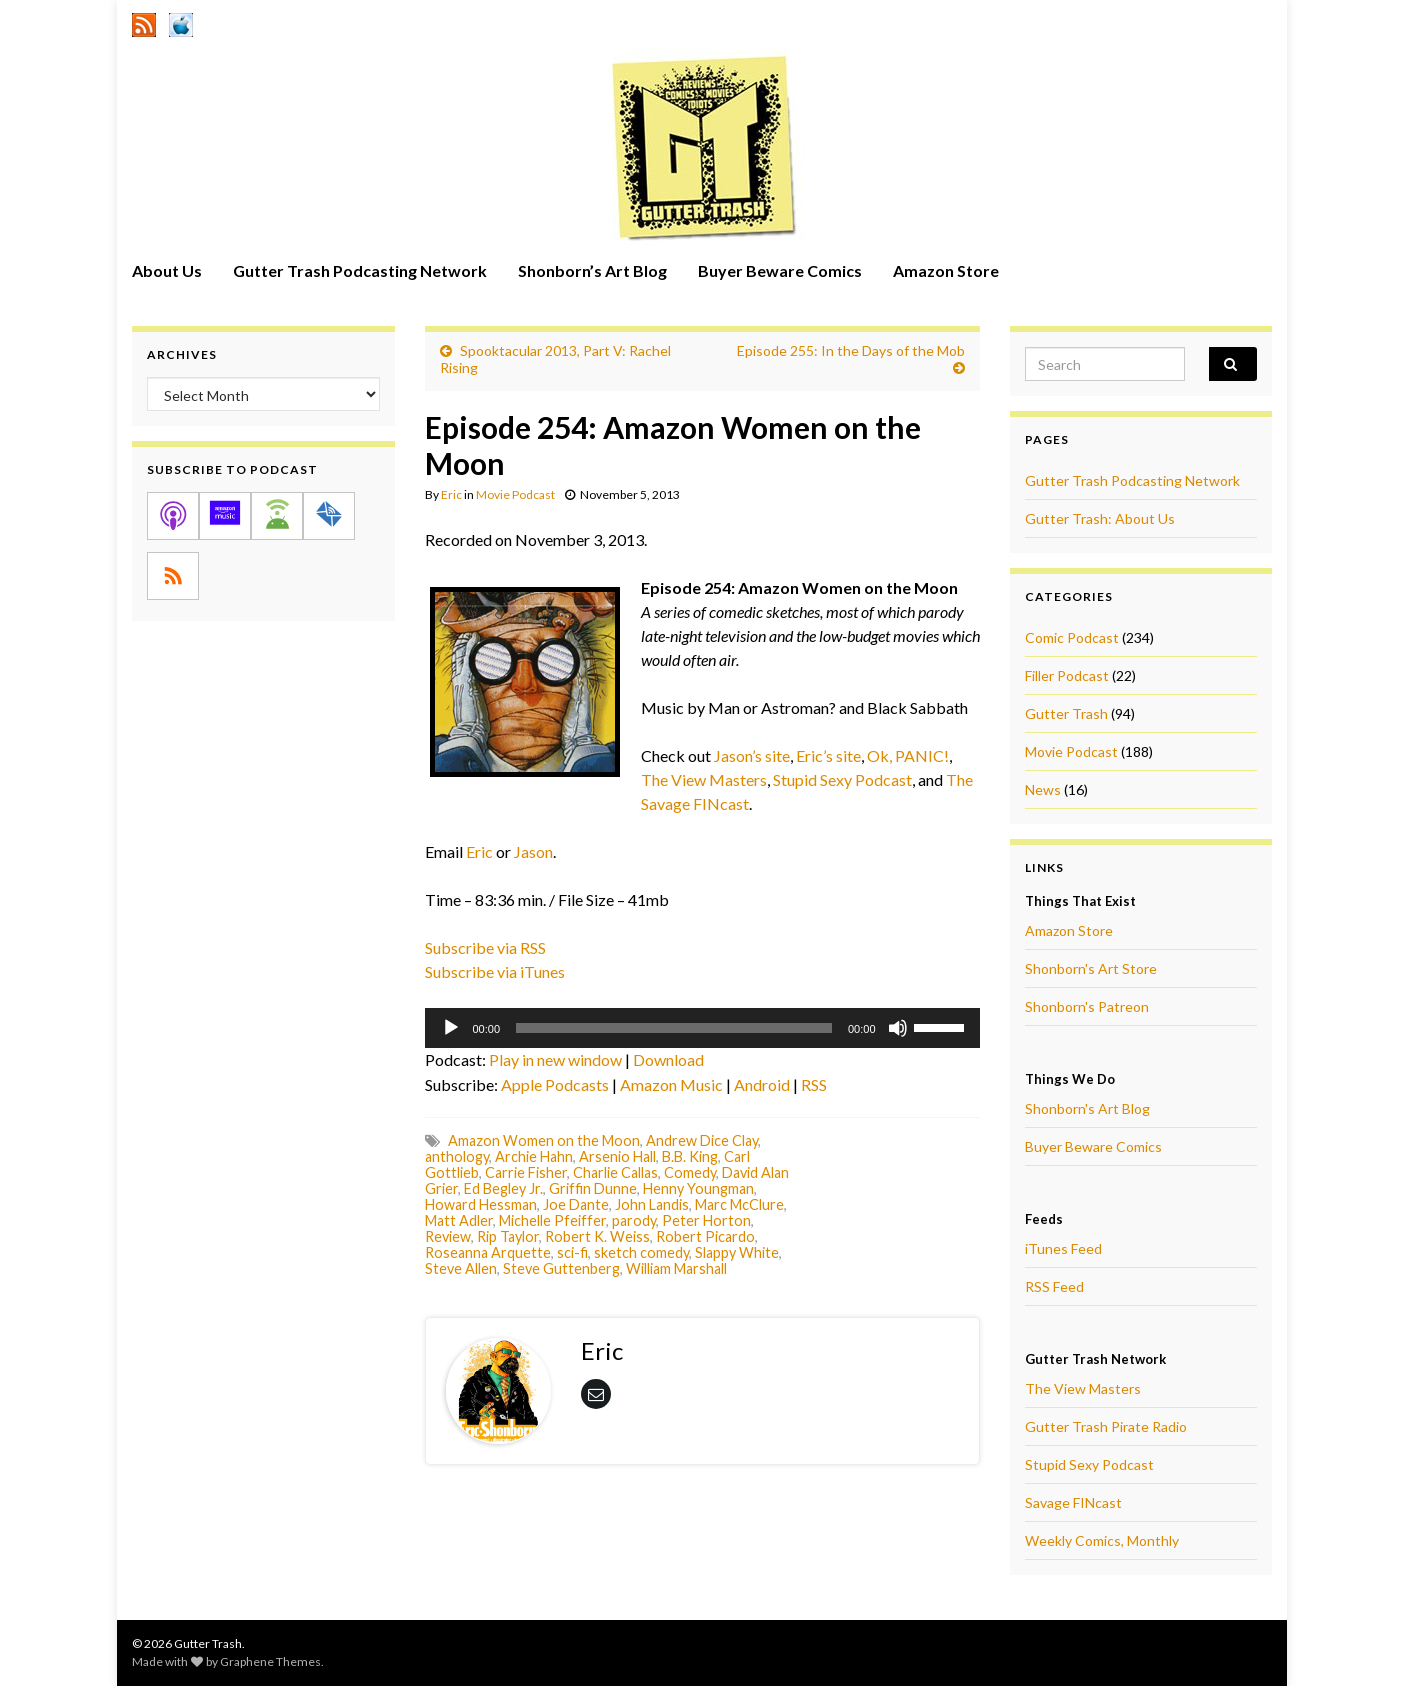 The width and height of the screenshot is (1404, 1686). What do you see at coordinates (705, 1236) in the screenshot?
I see `Robert Picardo` at bounding box center [705, 1236].